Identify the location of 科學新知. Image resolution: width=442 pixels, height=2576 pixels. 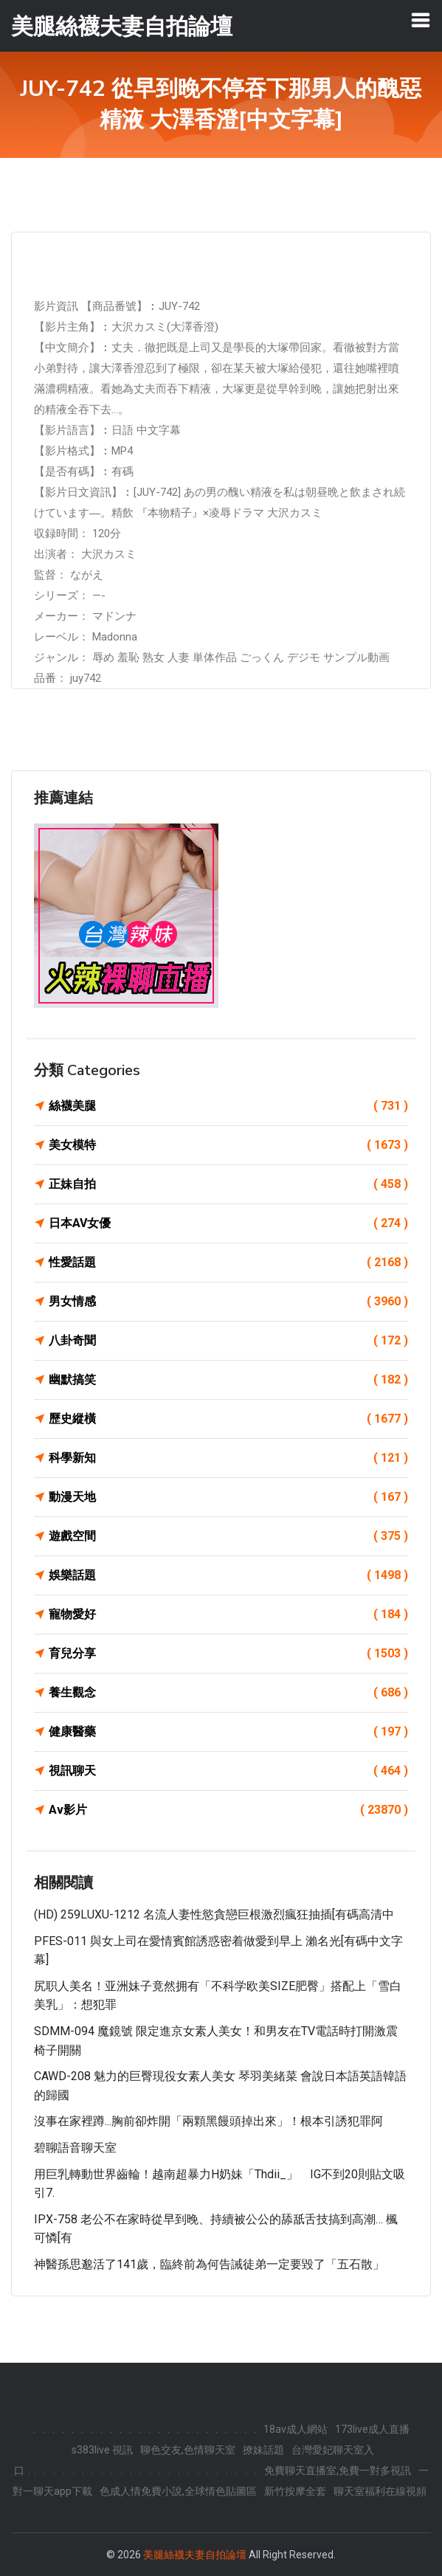
(228, 1458).